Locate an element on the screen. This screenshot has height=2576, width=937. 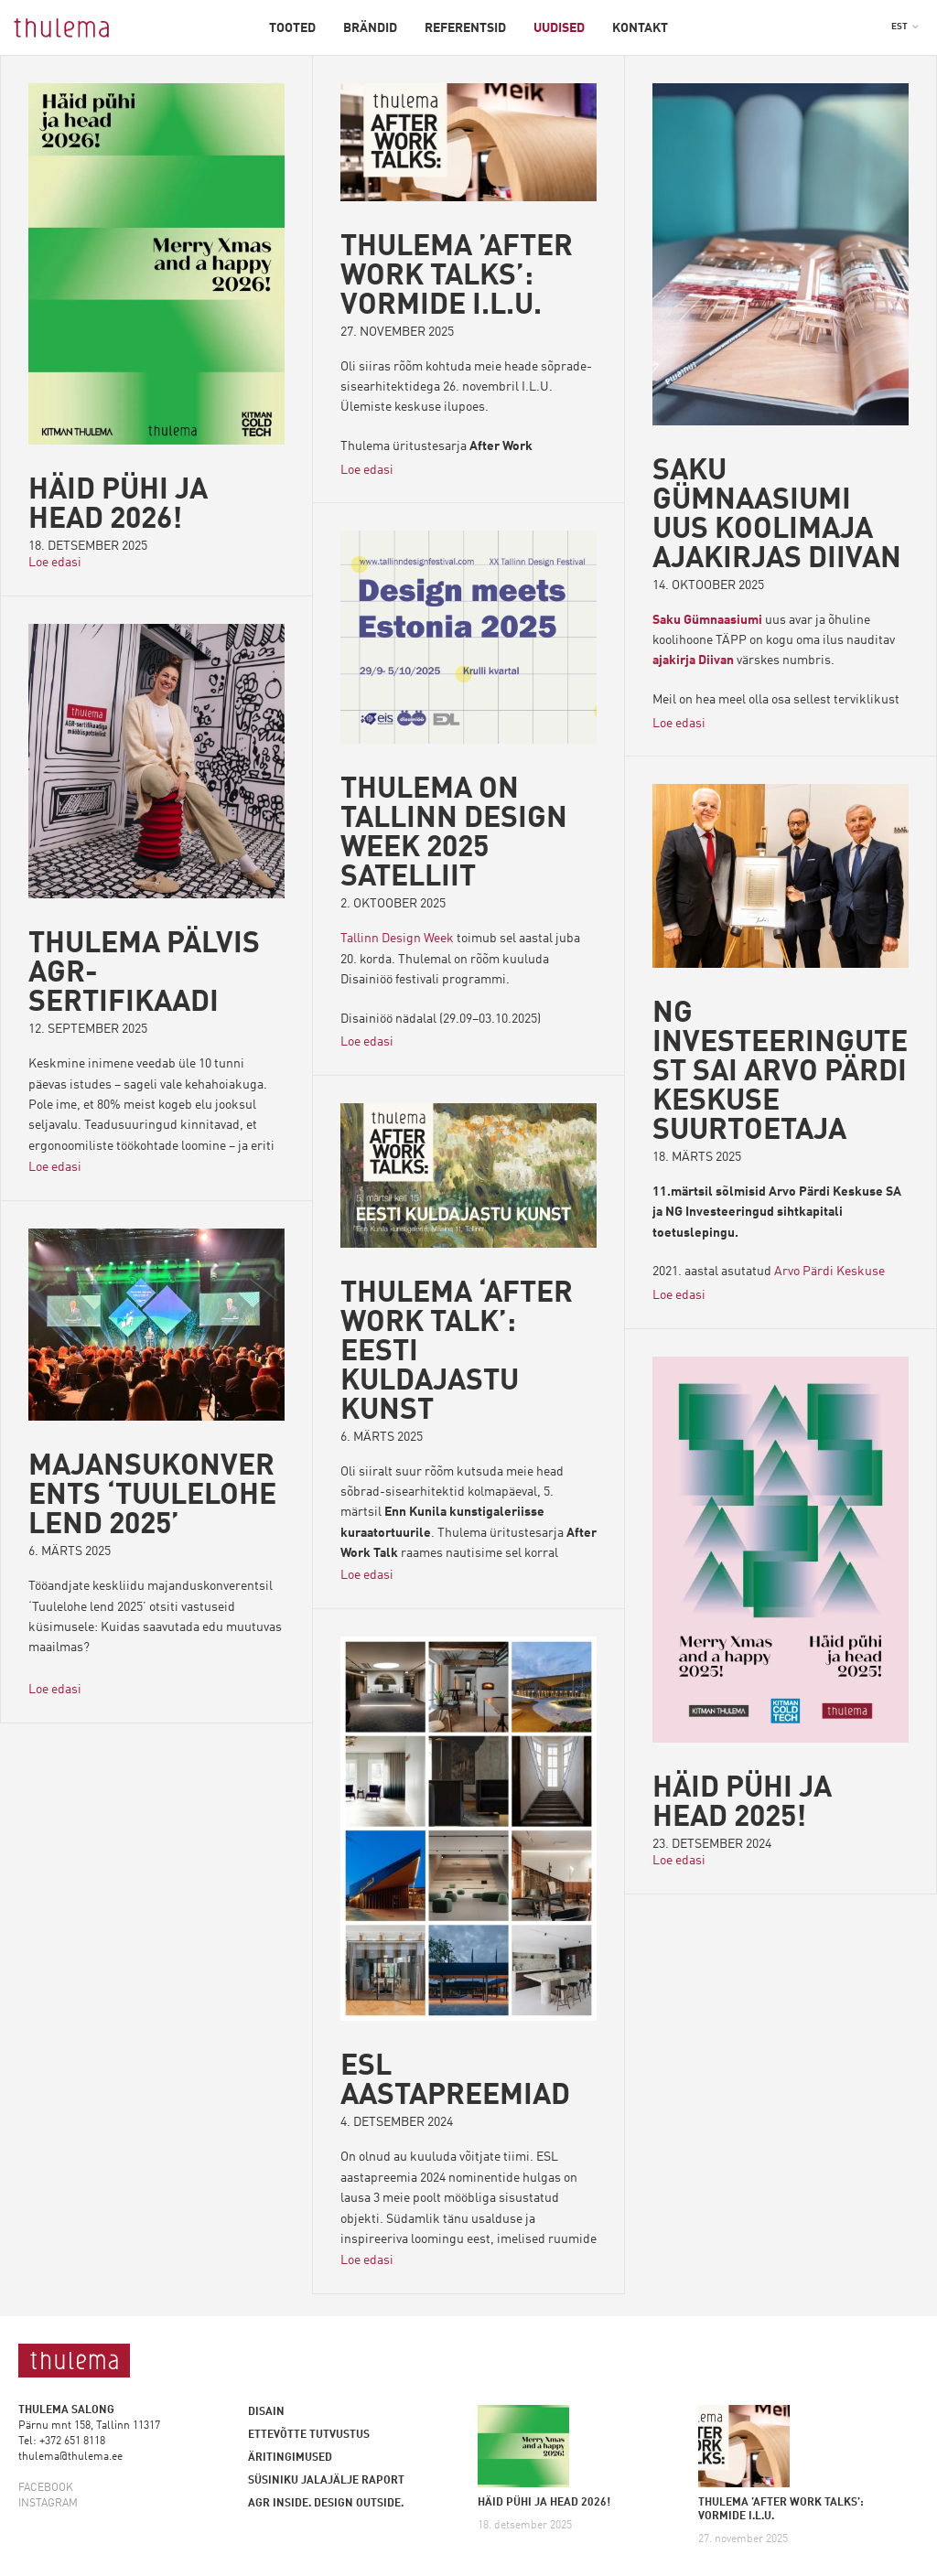
Süsiniku jalajälje raport is located at coordinates (326, 2480).